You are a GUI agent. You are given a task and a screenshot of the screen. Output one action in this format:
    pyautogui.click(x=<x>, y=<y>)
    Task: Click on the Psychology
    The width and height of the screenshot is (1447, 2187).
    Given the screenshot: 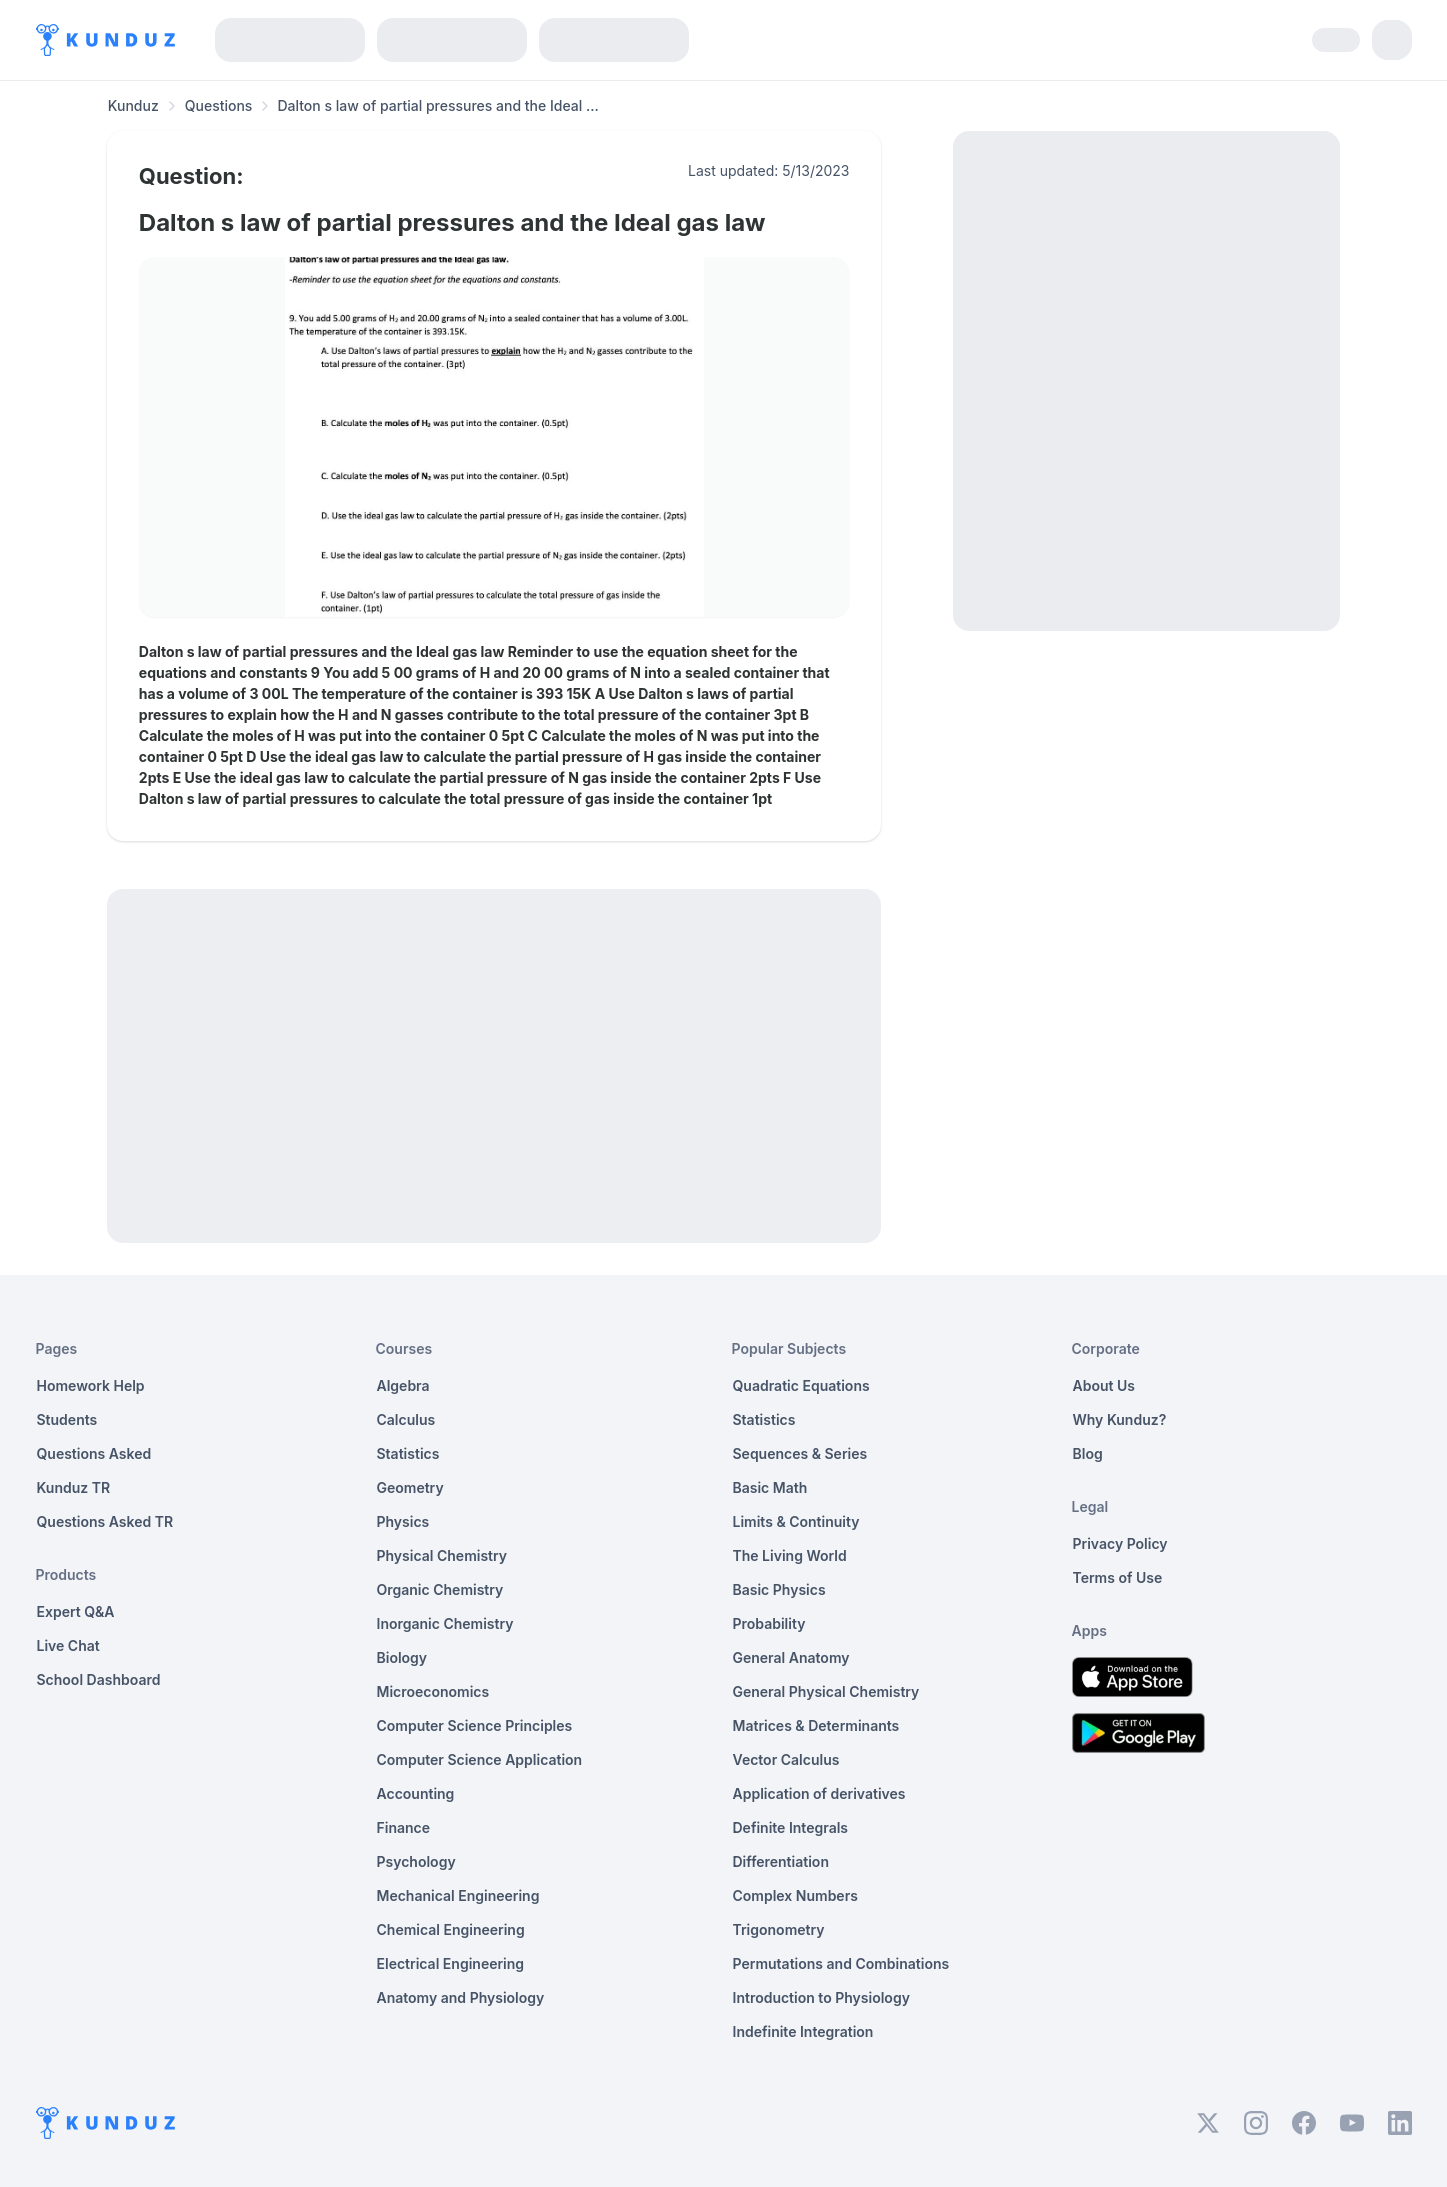 What is the action you would take?
    pyautogui.click(x=416, y=1861)
    